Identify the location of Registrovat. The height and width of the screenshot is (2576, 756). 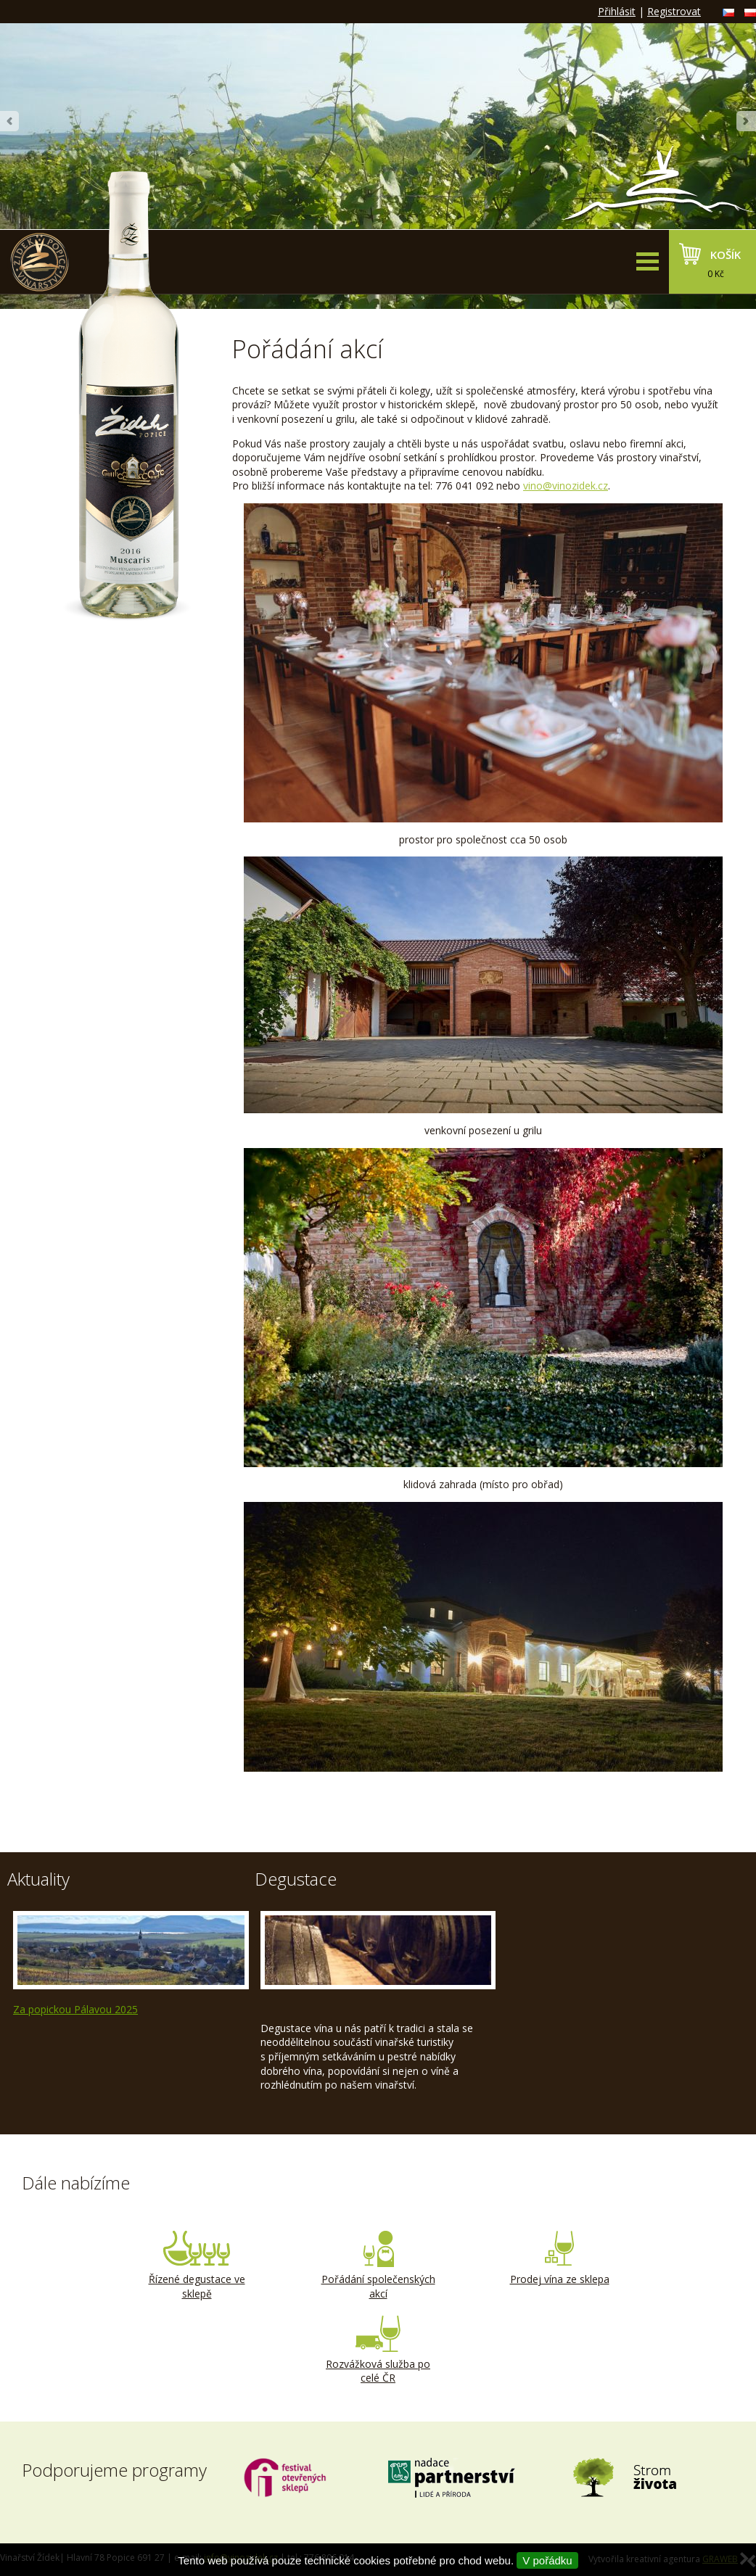
(674, 11).